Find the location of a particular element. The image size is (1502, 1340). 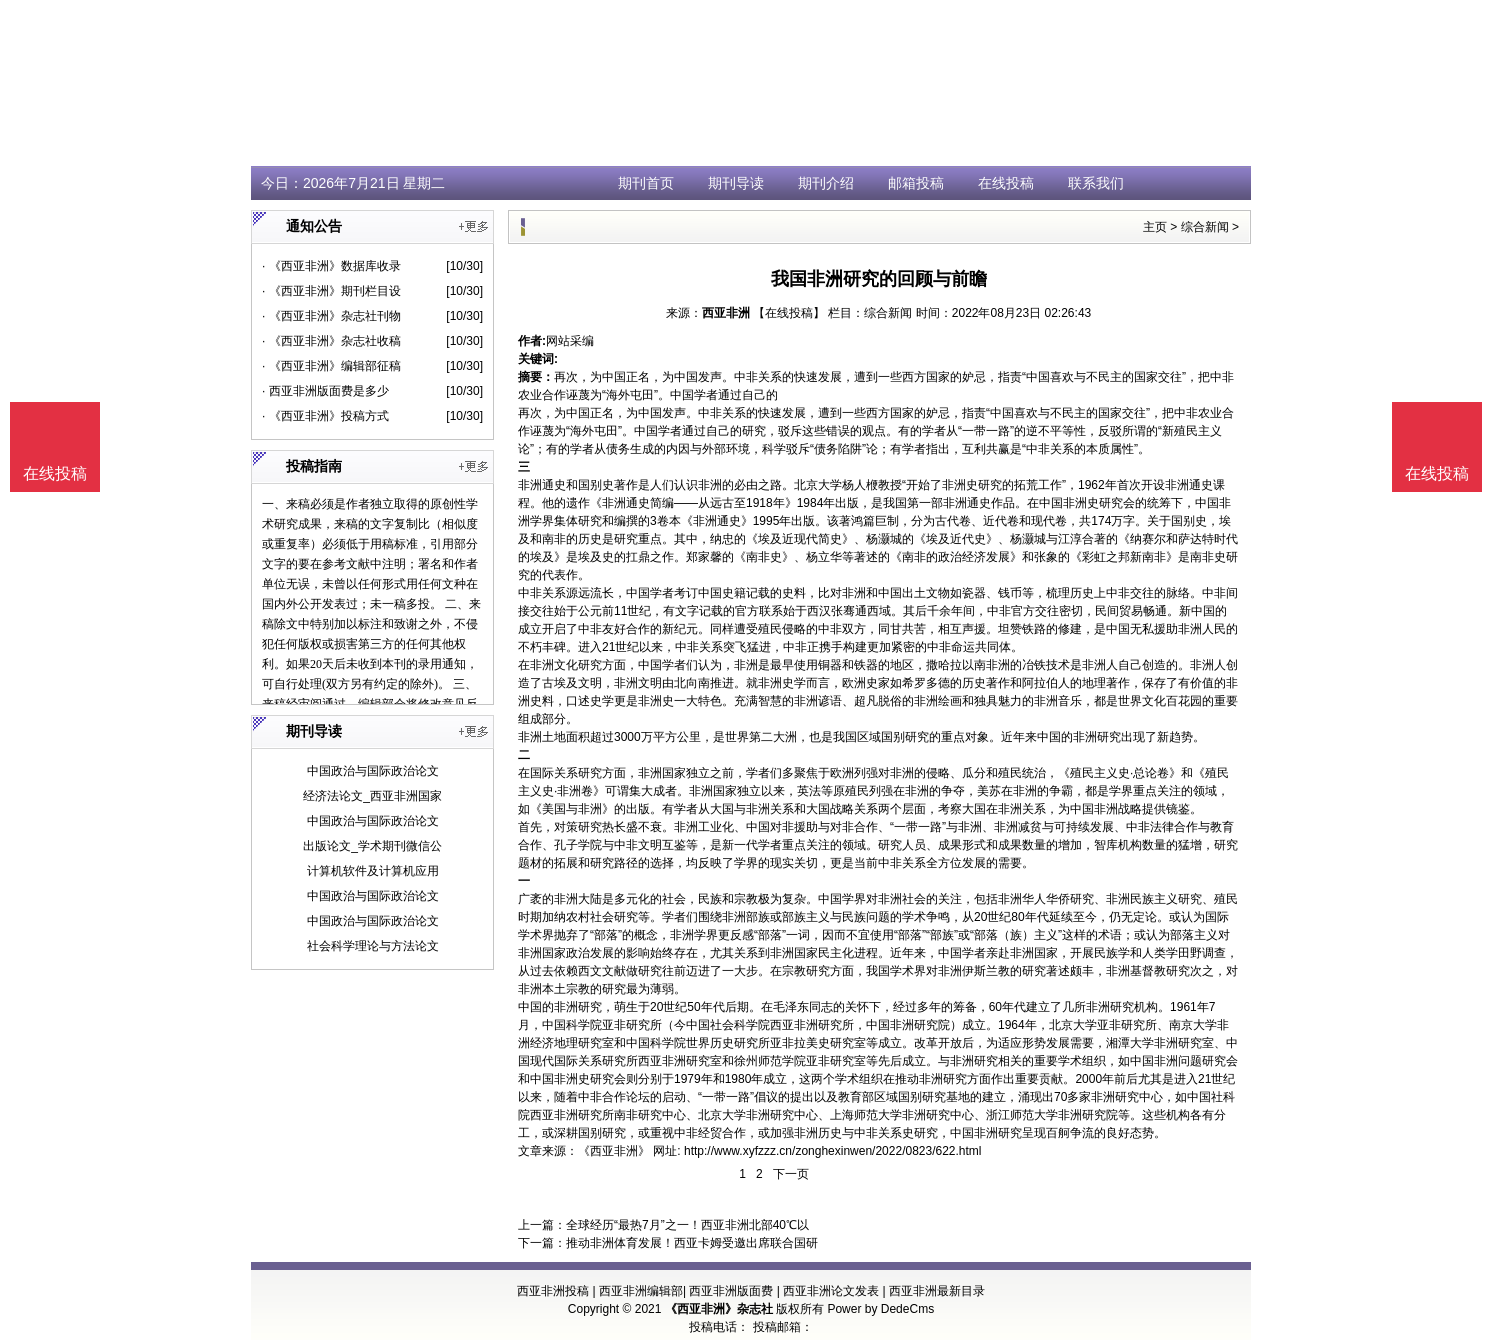

http://www.xyfzzz.cn/zonghexinwen/2022/0823/622.html is located at coordinates (833, 1151).